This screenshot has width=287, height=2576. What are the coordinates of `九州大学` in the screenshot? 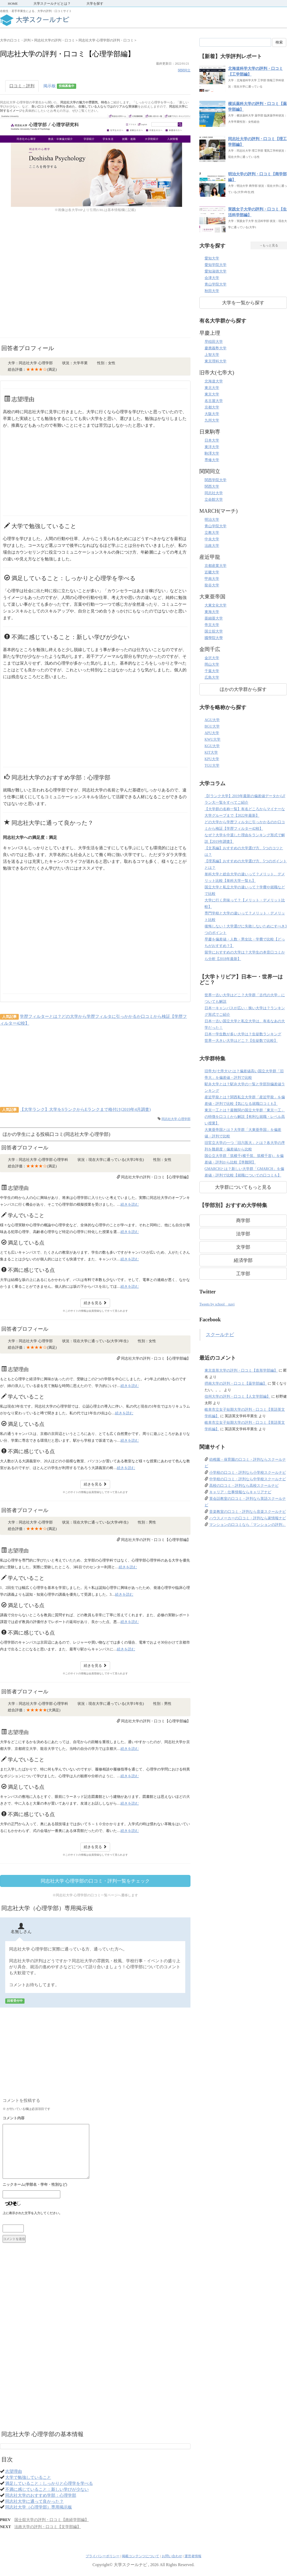 It's located at (212, 420).